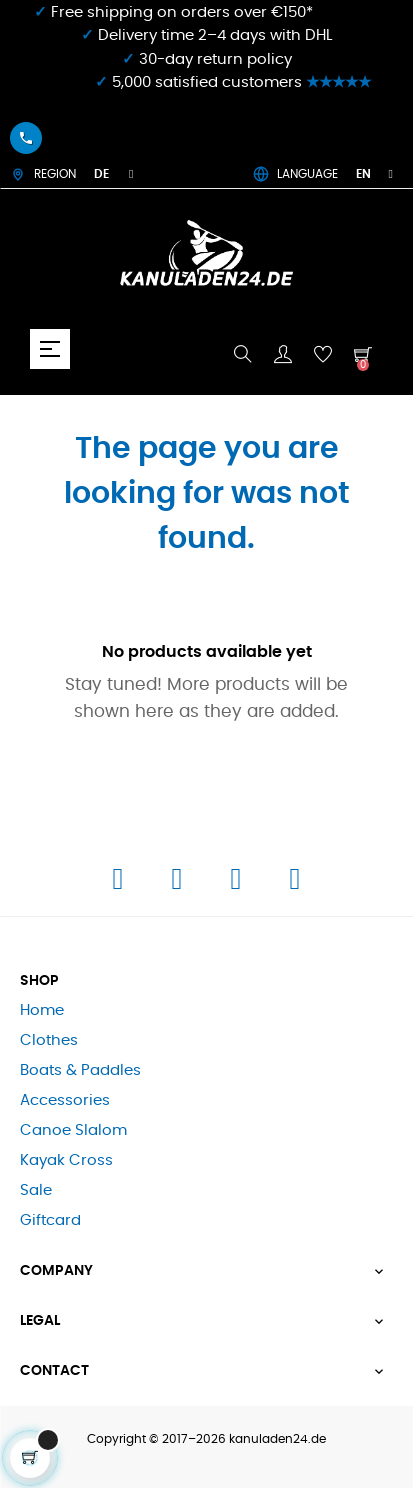  Describe the element at coordinates (42, 1010) in the screenshot. I see `Home` at that location.